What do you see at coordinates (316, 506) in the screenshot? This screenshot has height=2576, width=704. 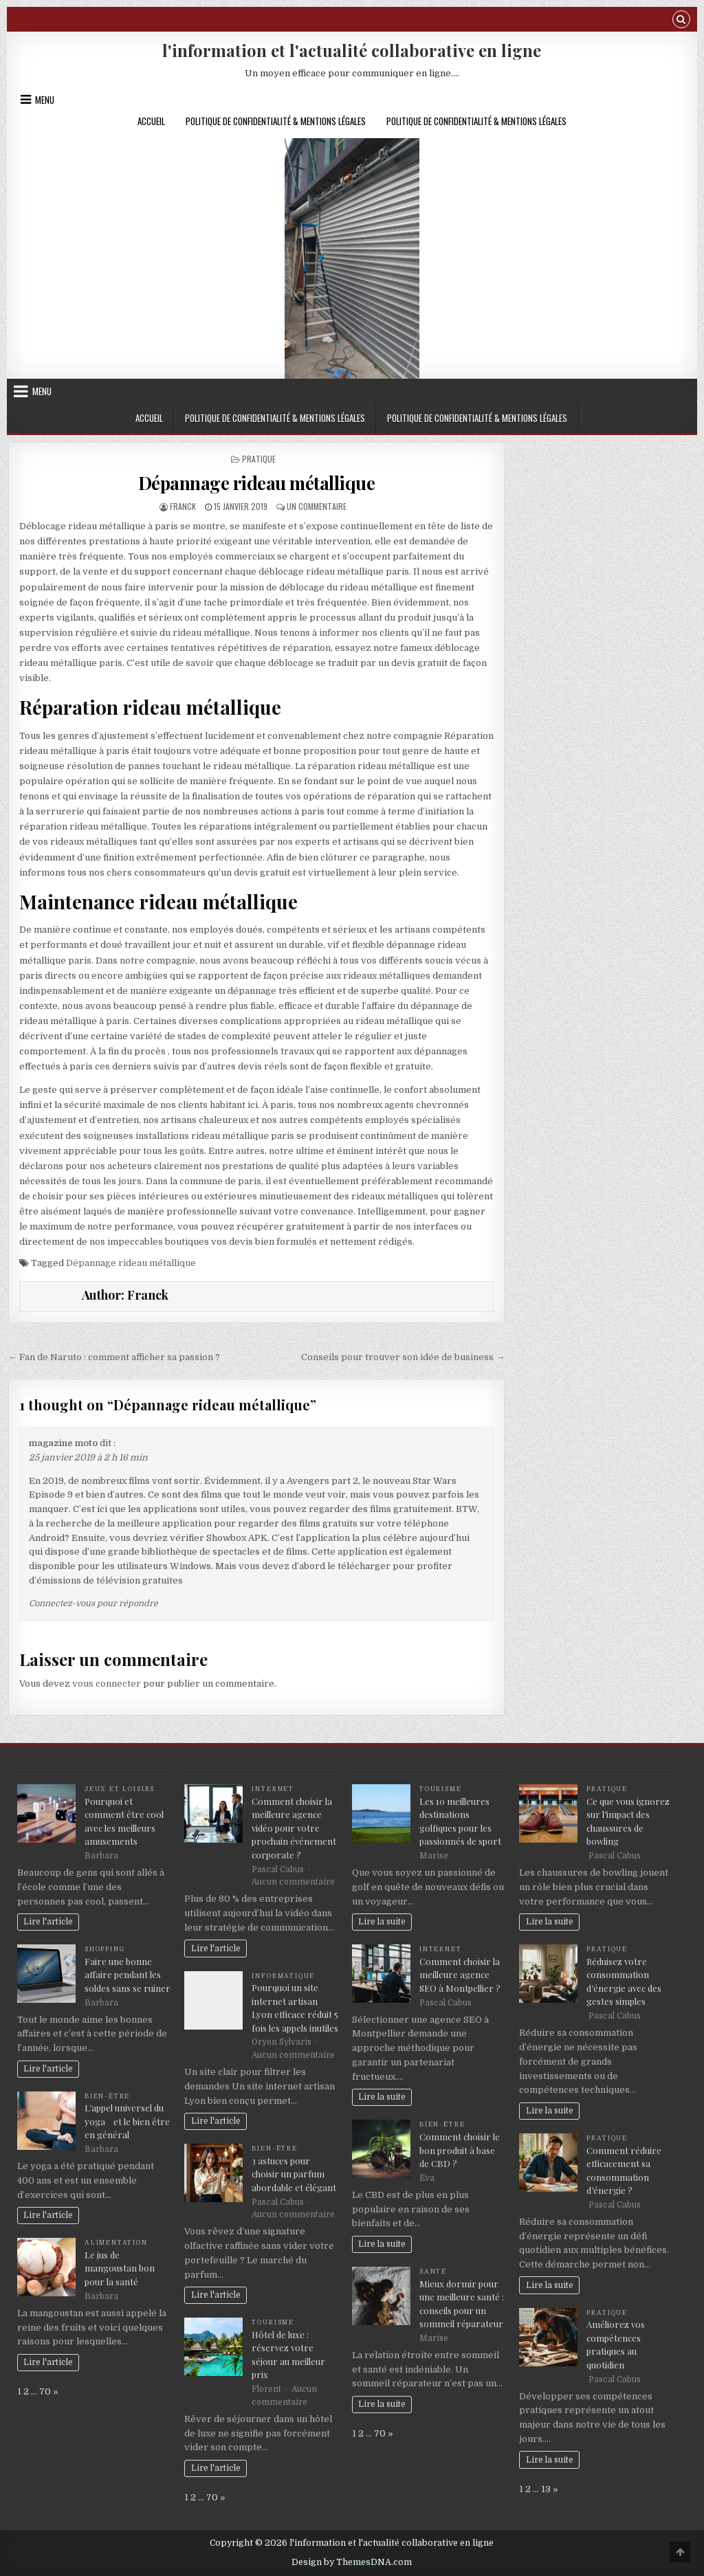 I see `Un commentaire` at bounding box center [316, 506].